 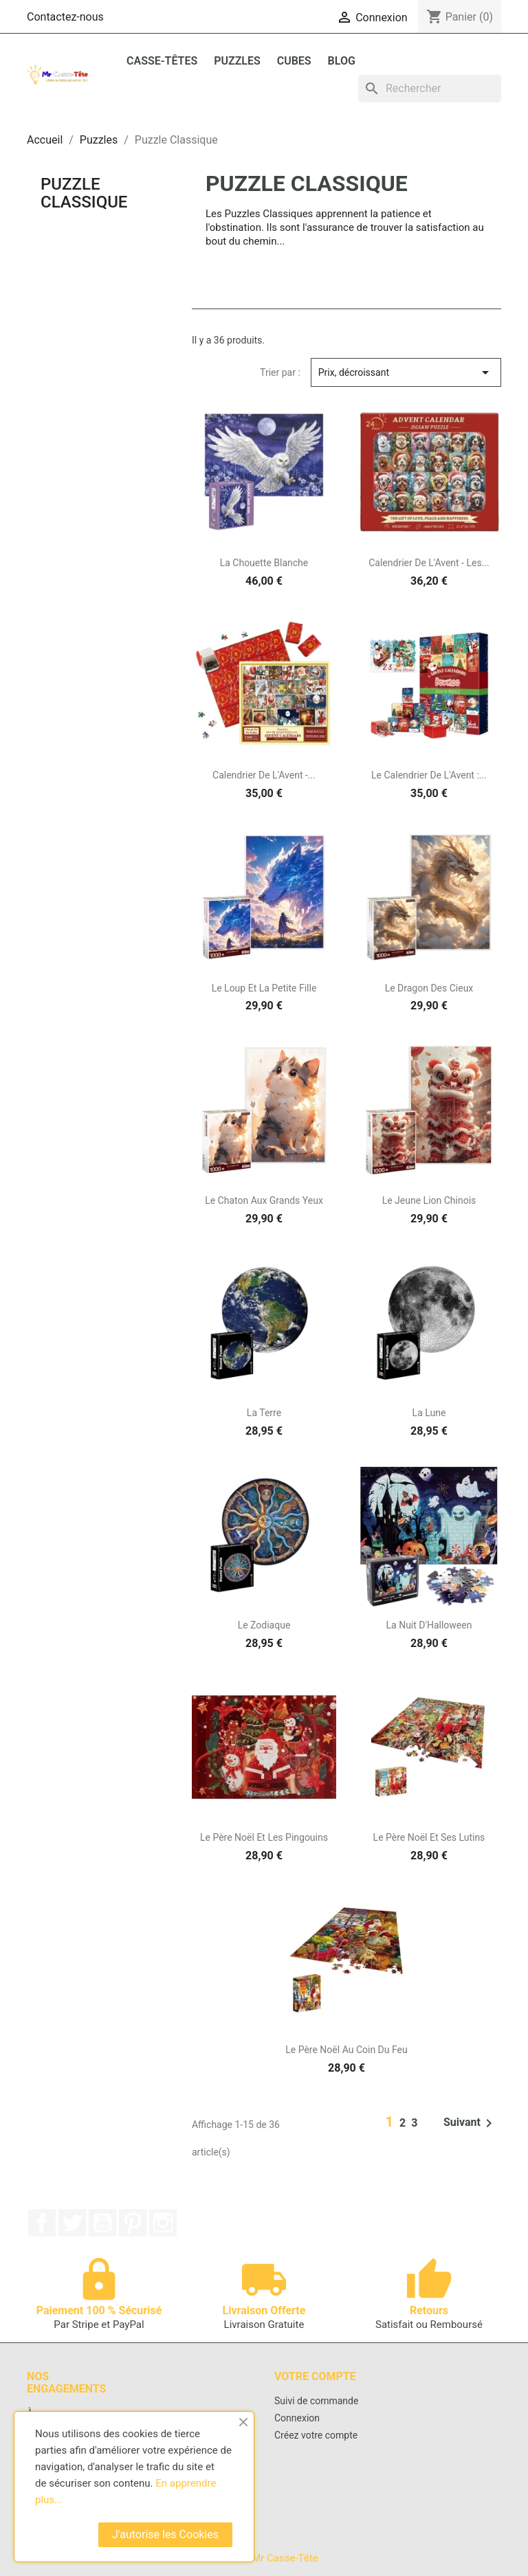 I want to click on Cubes, so click(x=294, y=60).